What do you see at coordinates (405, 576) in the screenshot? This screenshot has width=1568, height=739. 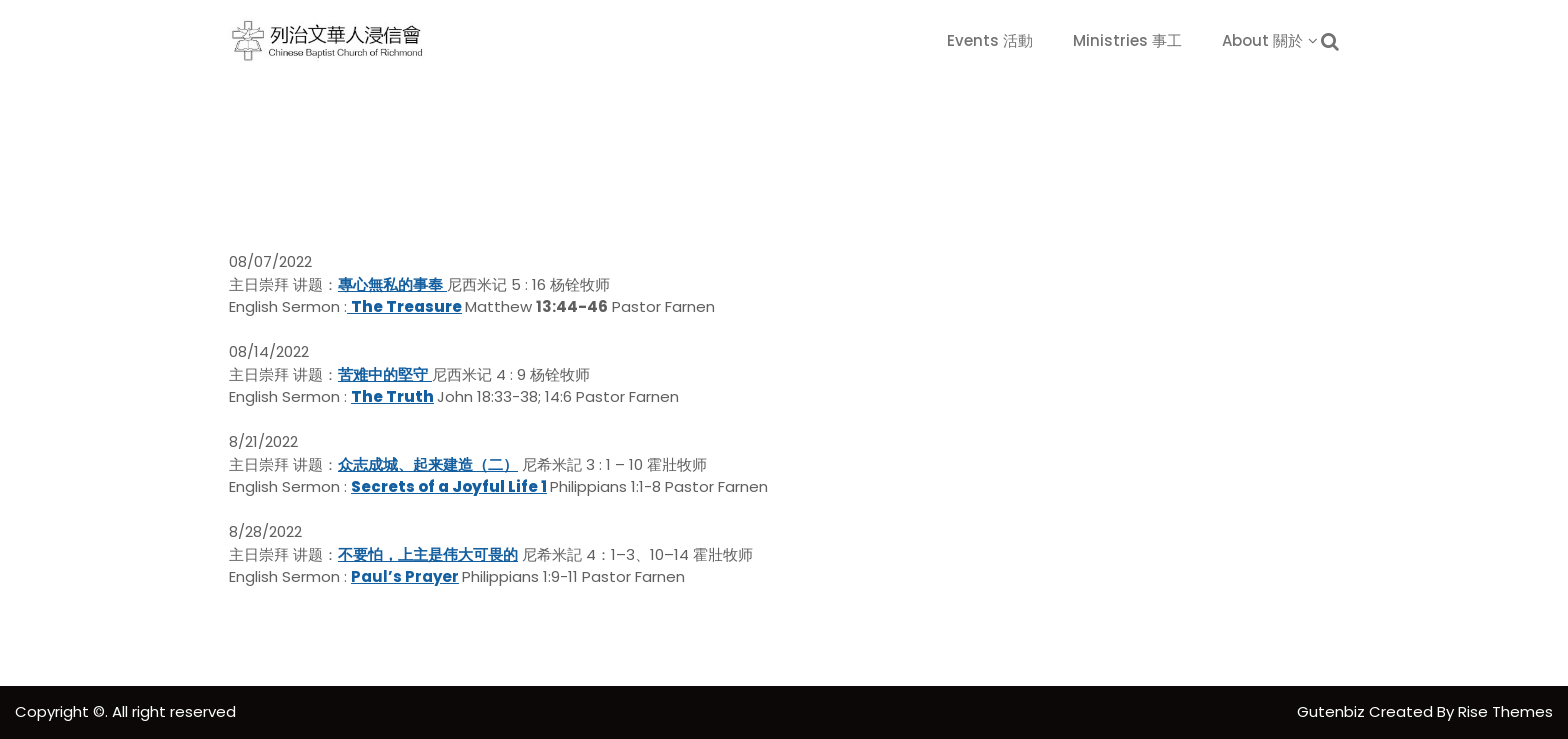 I see `Paul’s Prayer` at bounding box center [405, 576].